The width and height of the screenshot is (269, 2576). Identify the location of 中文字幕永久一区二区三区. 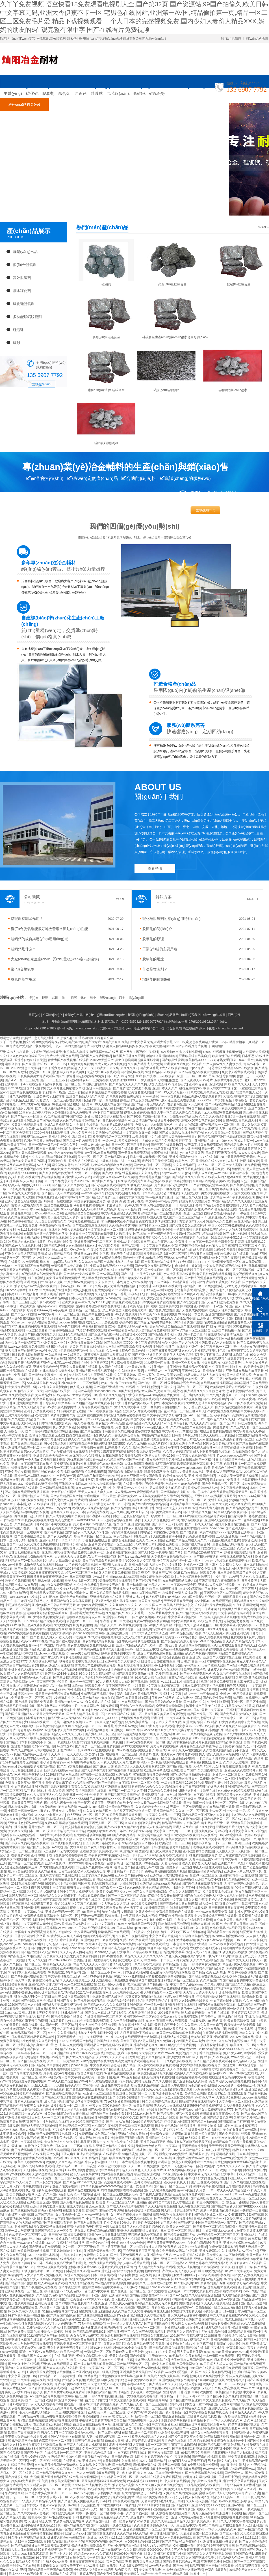
(236, 1718).